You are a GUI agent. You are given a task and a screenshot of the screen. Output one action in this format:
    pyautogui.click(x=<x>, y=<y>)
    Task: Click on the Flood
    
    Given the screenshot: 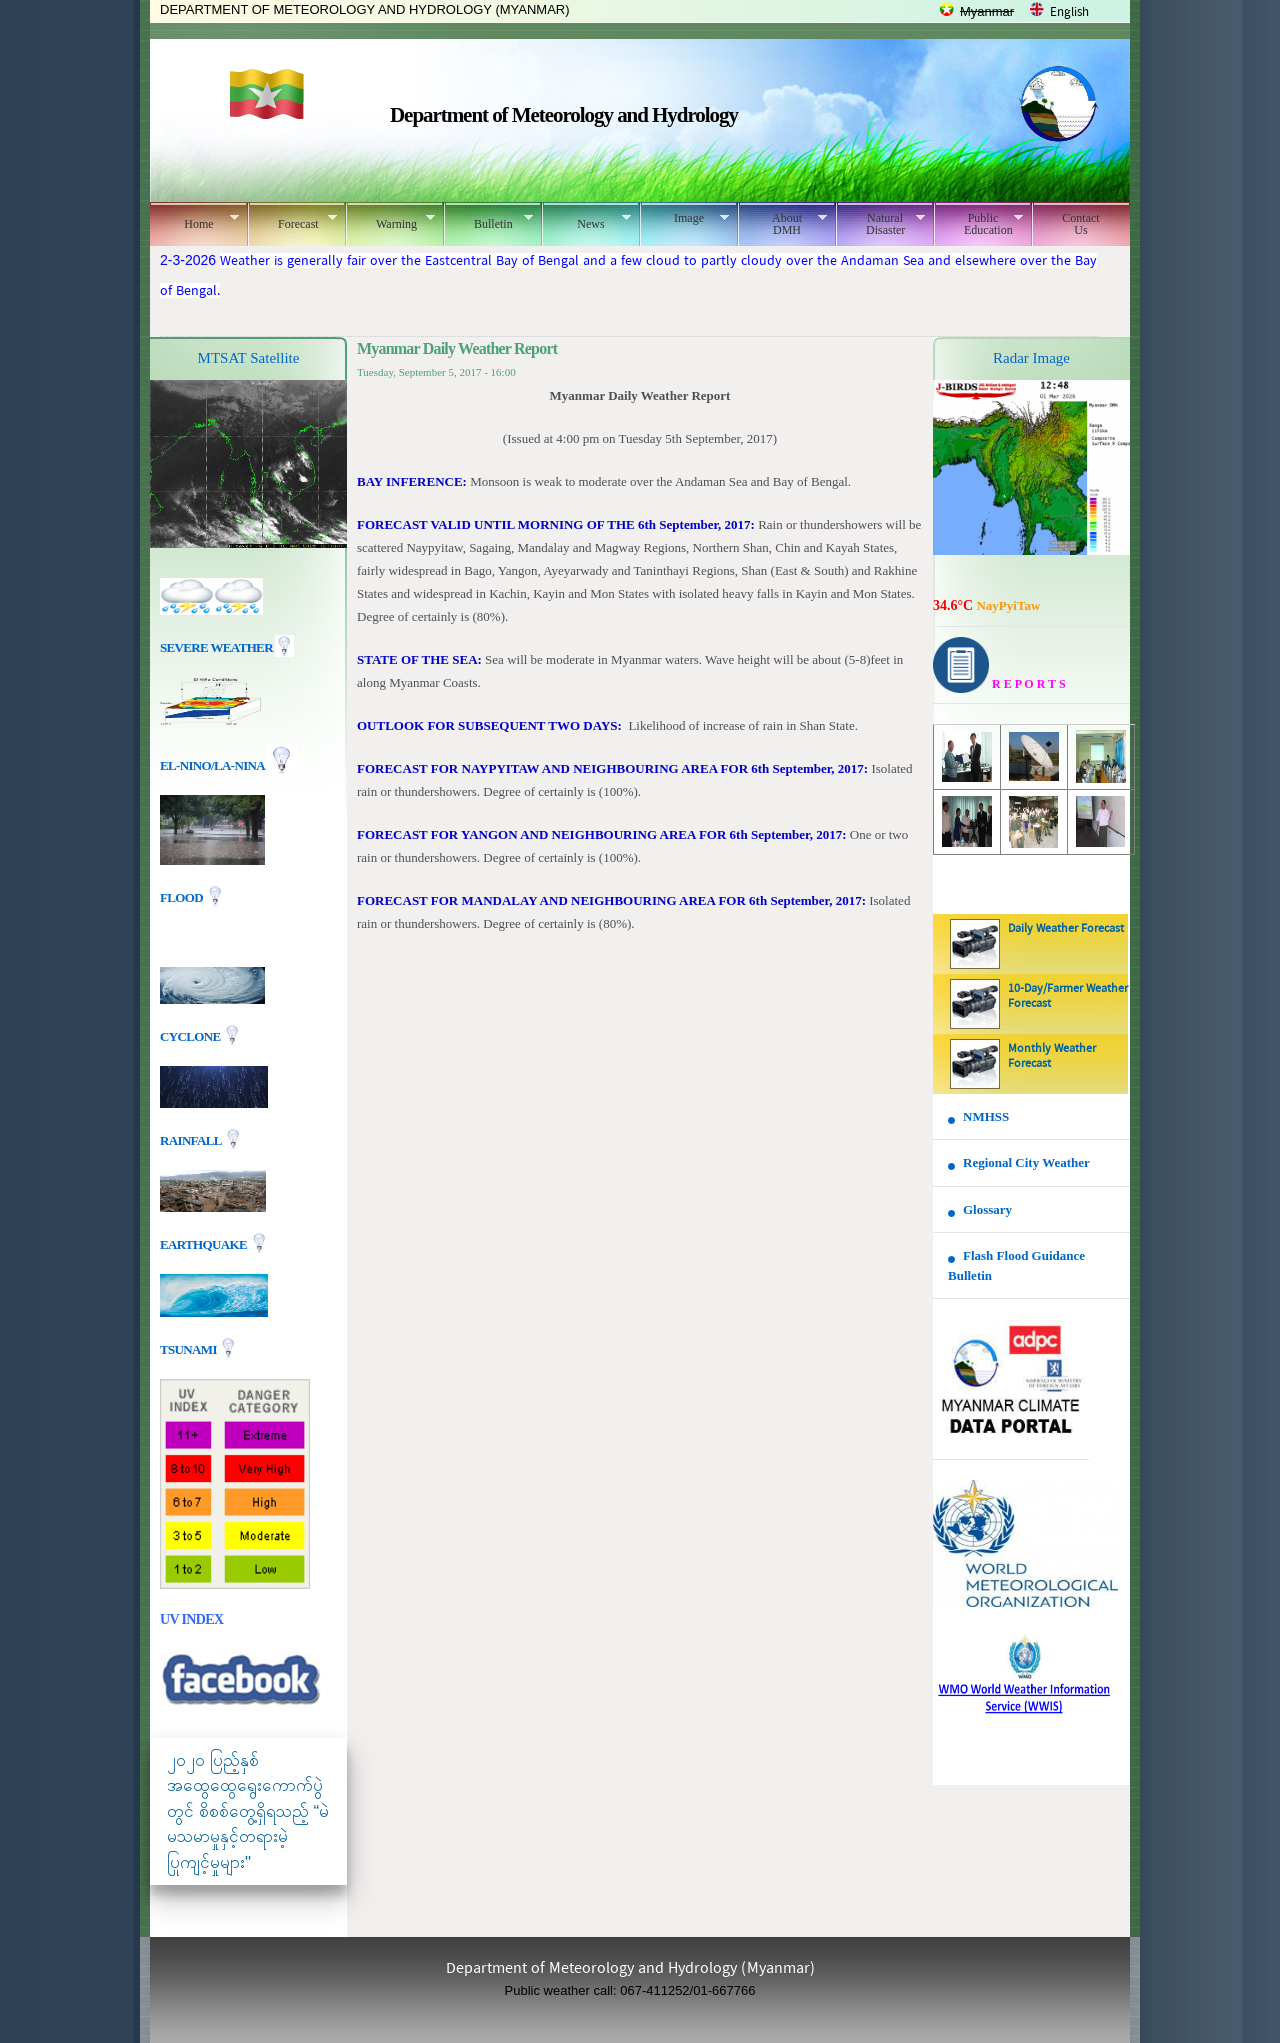 What is the action you would take?
    pyautogui.click(x=183, y=897)
    